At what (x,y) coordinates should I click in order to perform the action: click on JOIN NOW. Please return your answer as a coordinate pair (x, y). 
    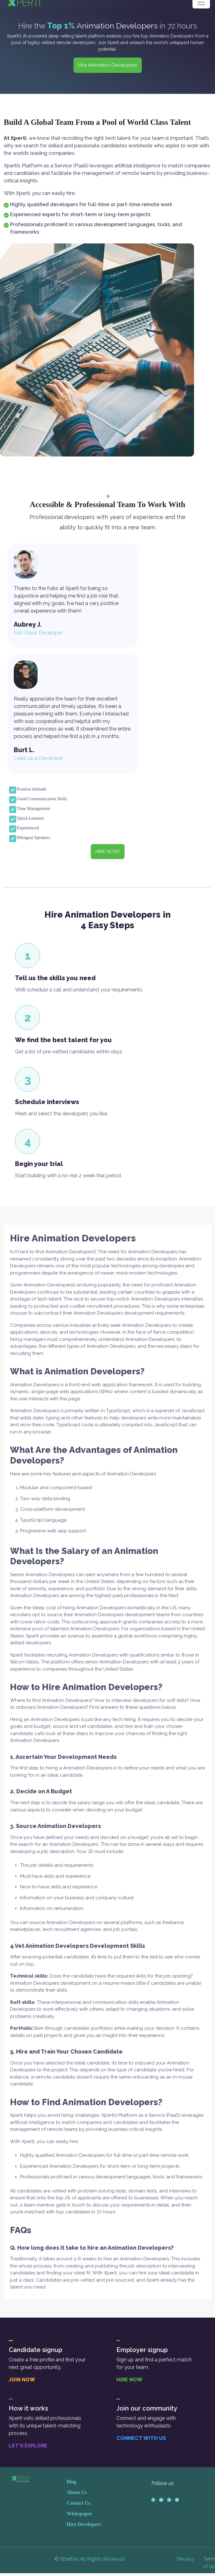
    Looking at the image, I should click on (22, 2380).